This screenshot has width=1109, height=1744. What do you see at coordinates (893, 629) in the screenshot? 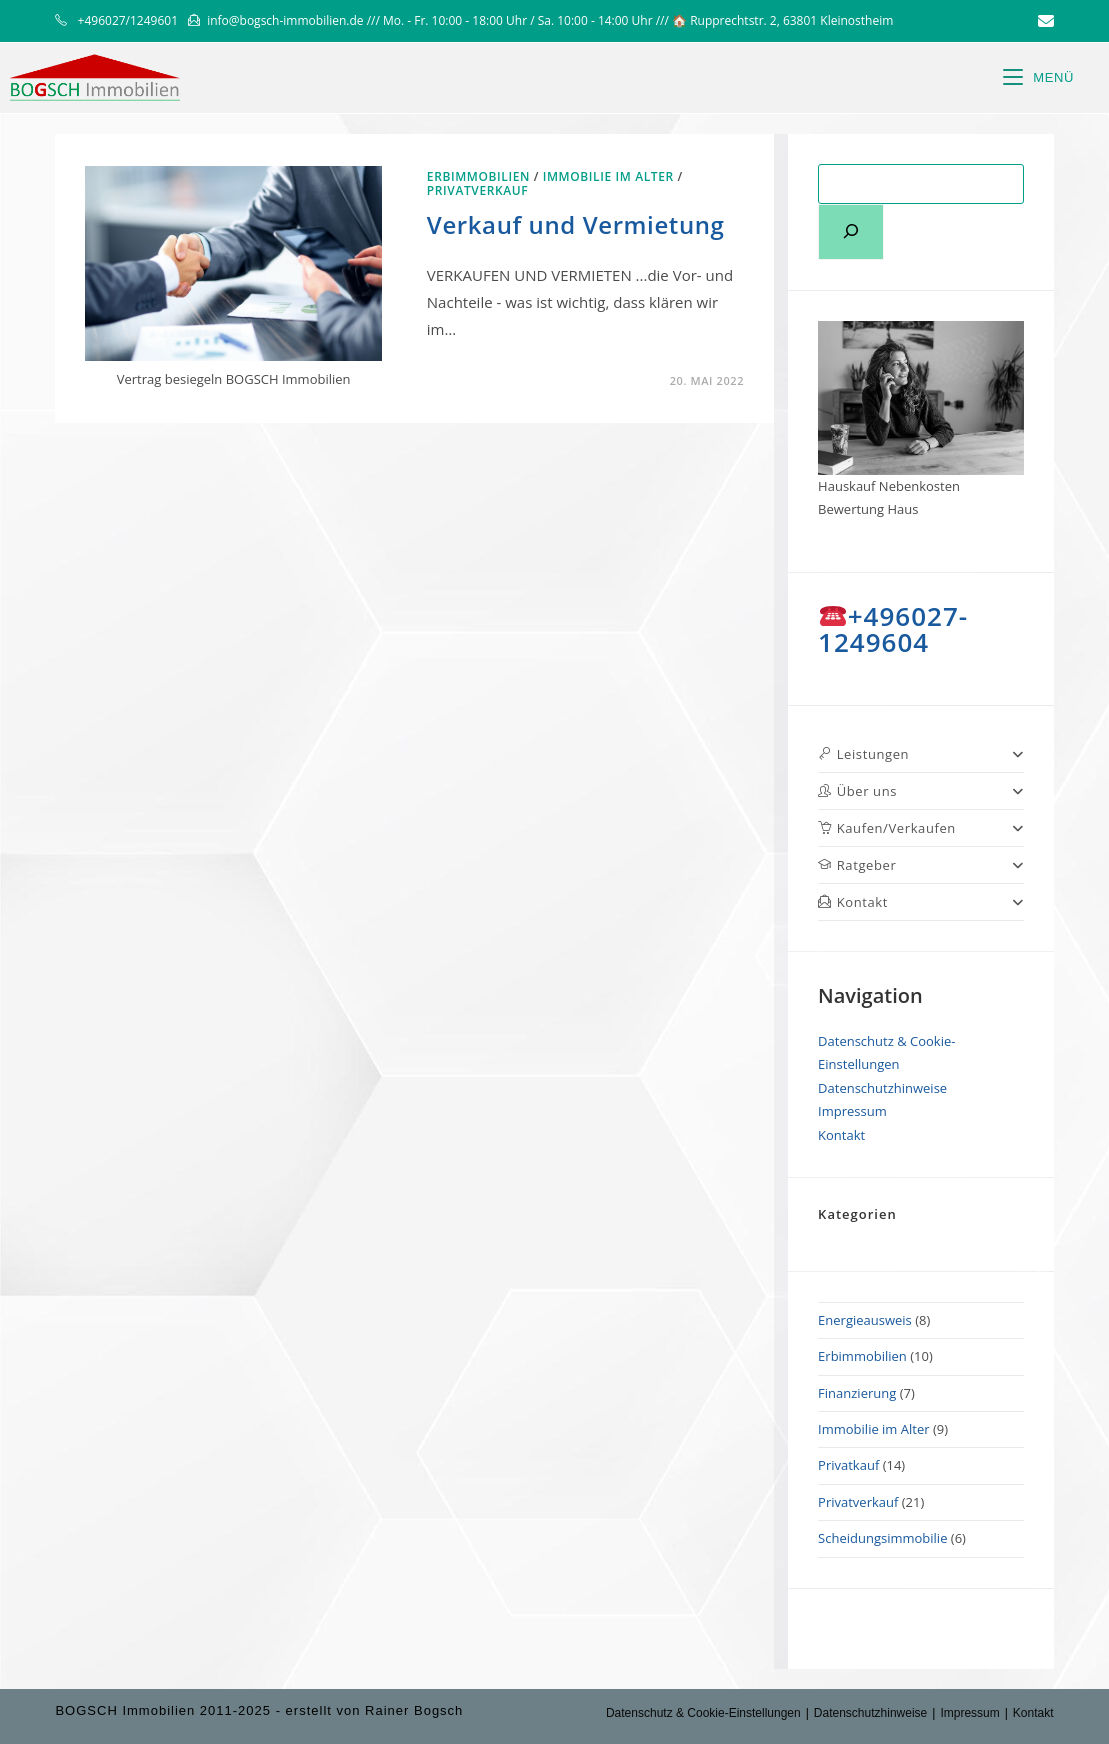
I see `+496027-1249604` at bounding box center [893, 629].